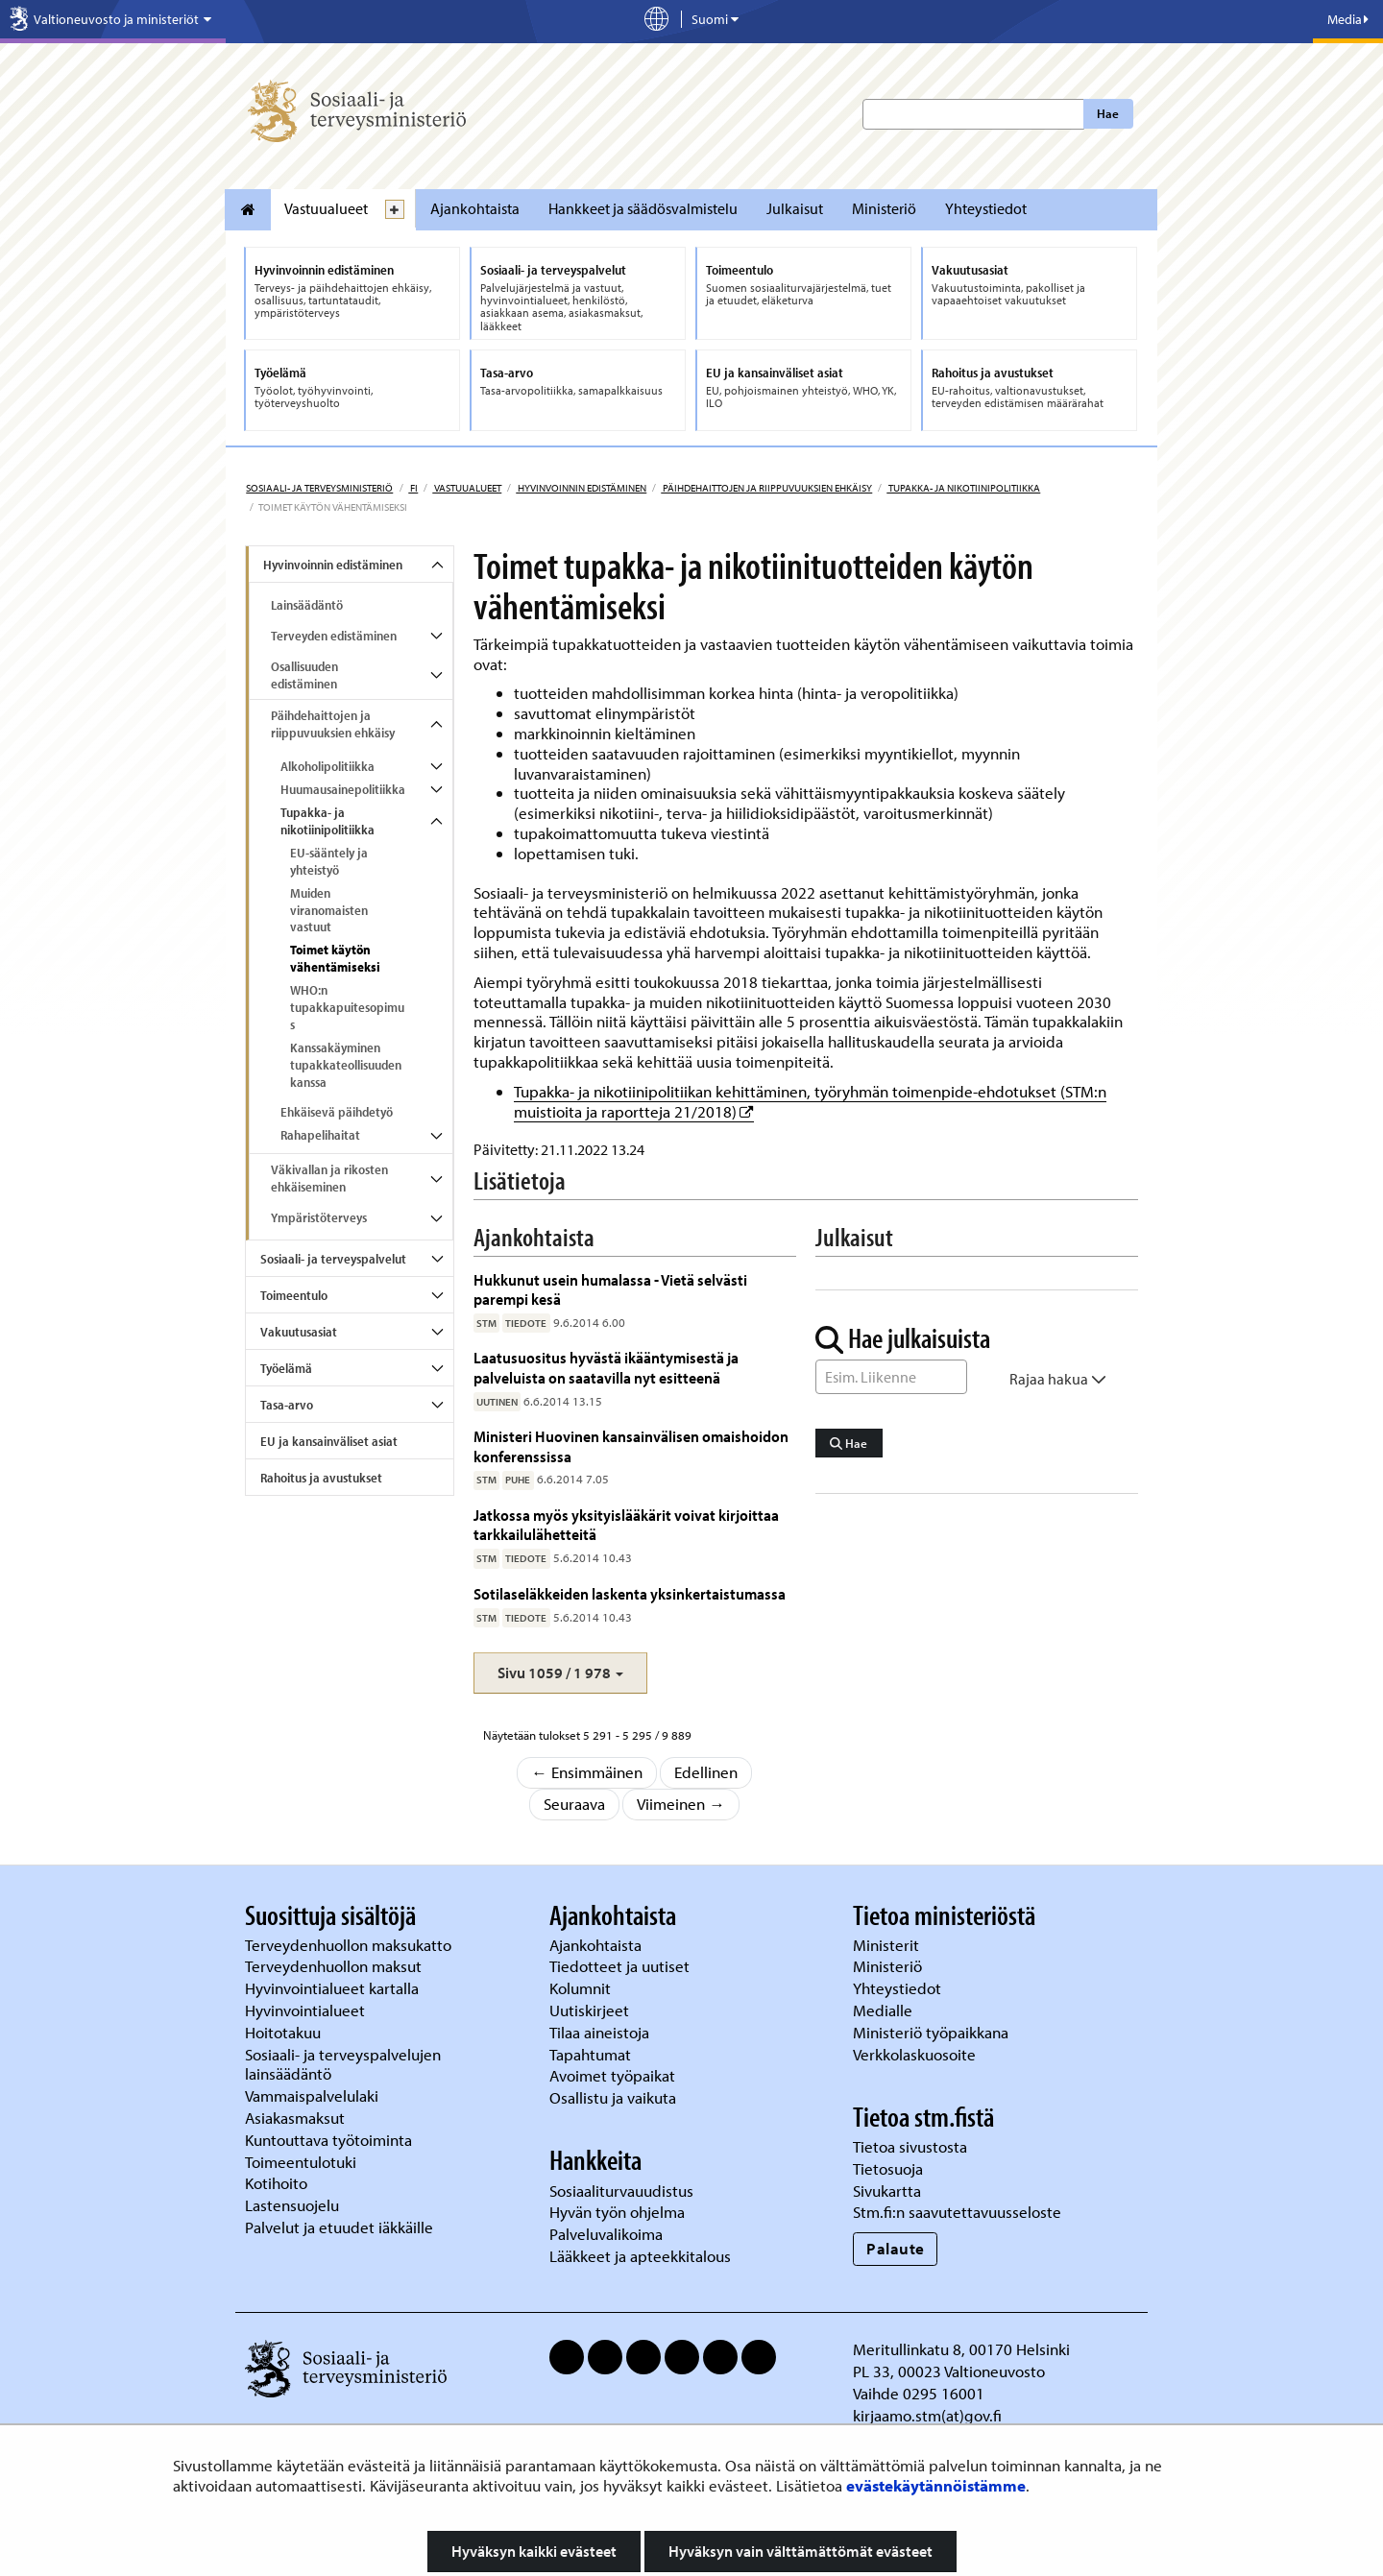  I want to click on Rajaa hakua, so click(1057, 1378).